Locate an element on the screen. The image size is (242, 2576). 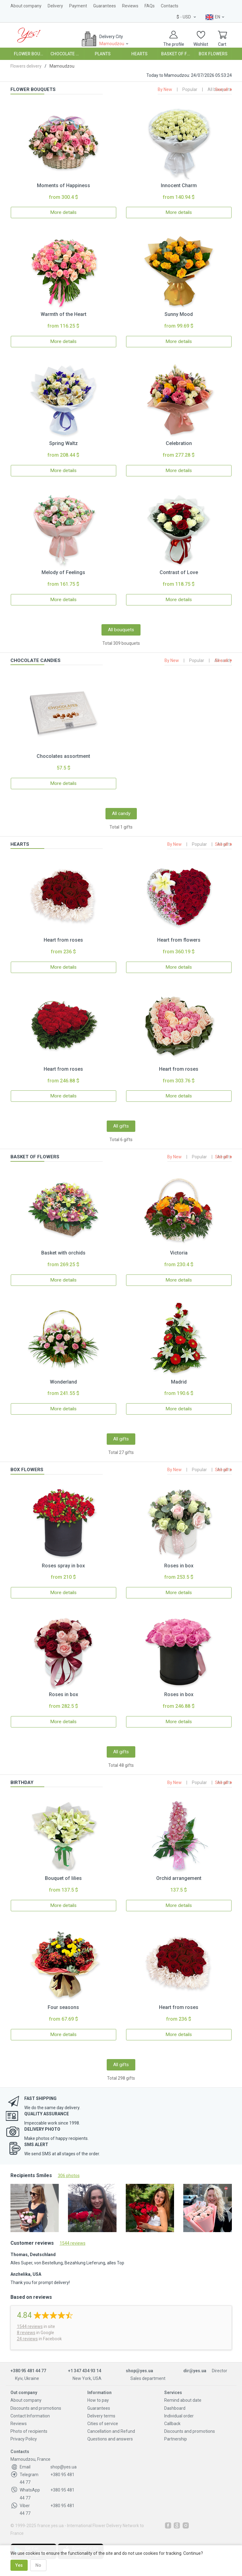
Basket of Flowers is located at coordinates (178, 53).